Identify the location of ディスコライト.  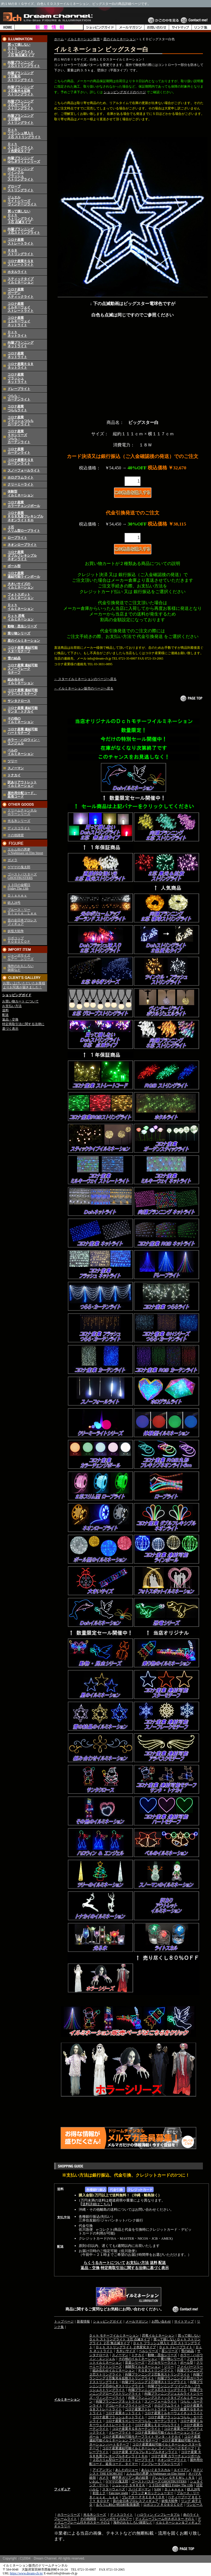
(19, 828).